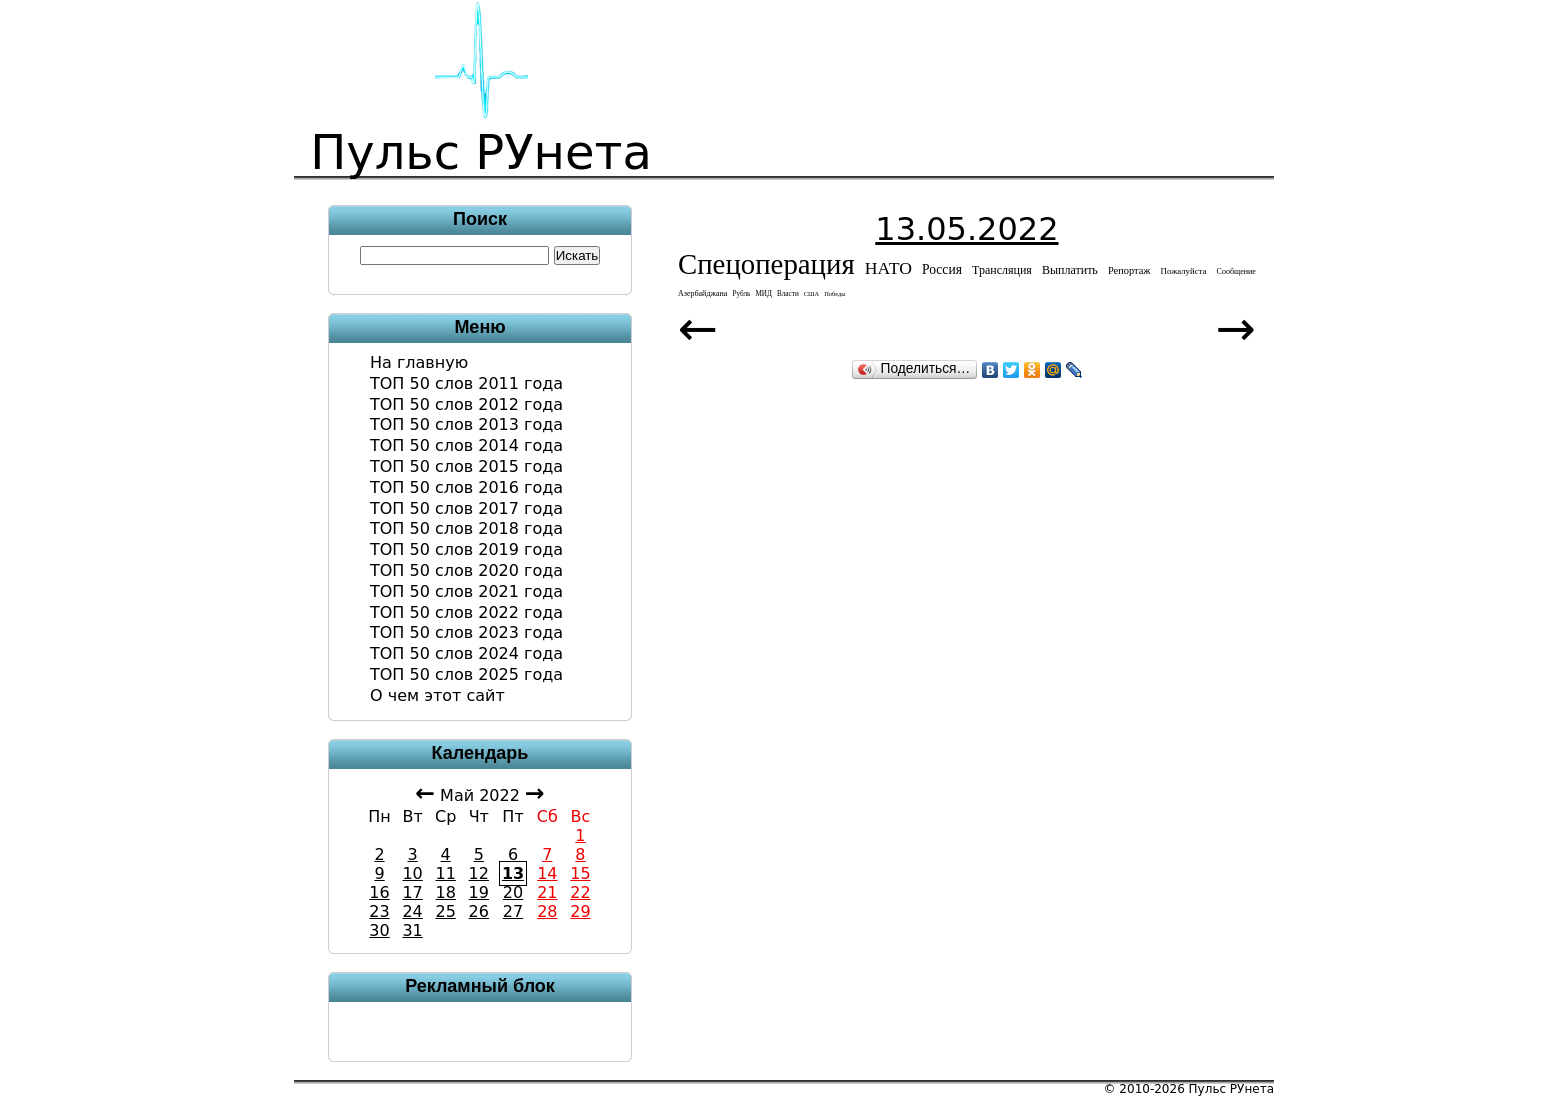 The width and height of the screenshot is (1568, 1099). I want to click on 29, so click(580, 911).